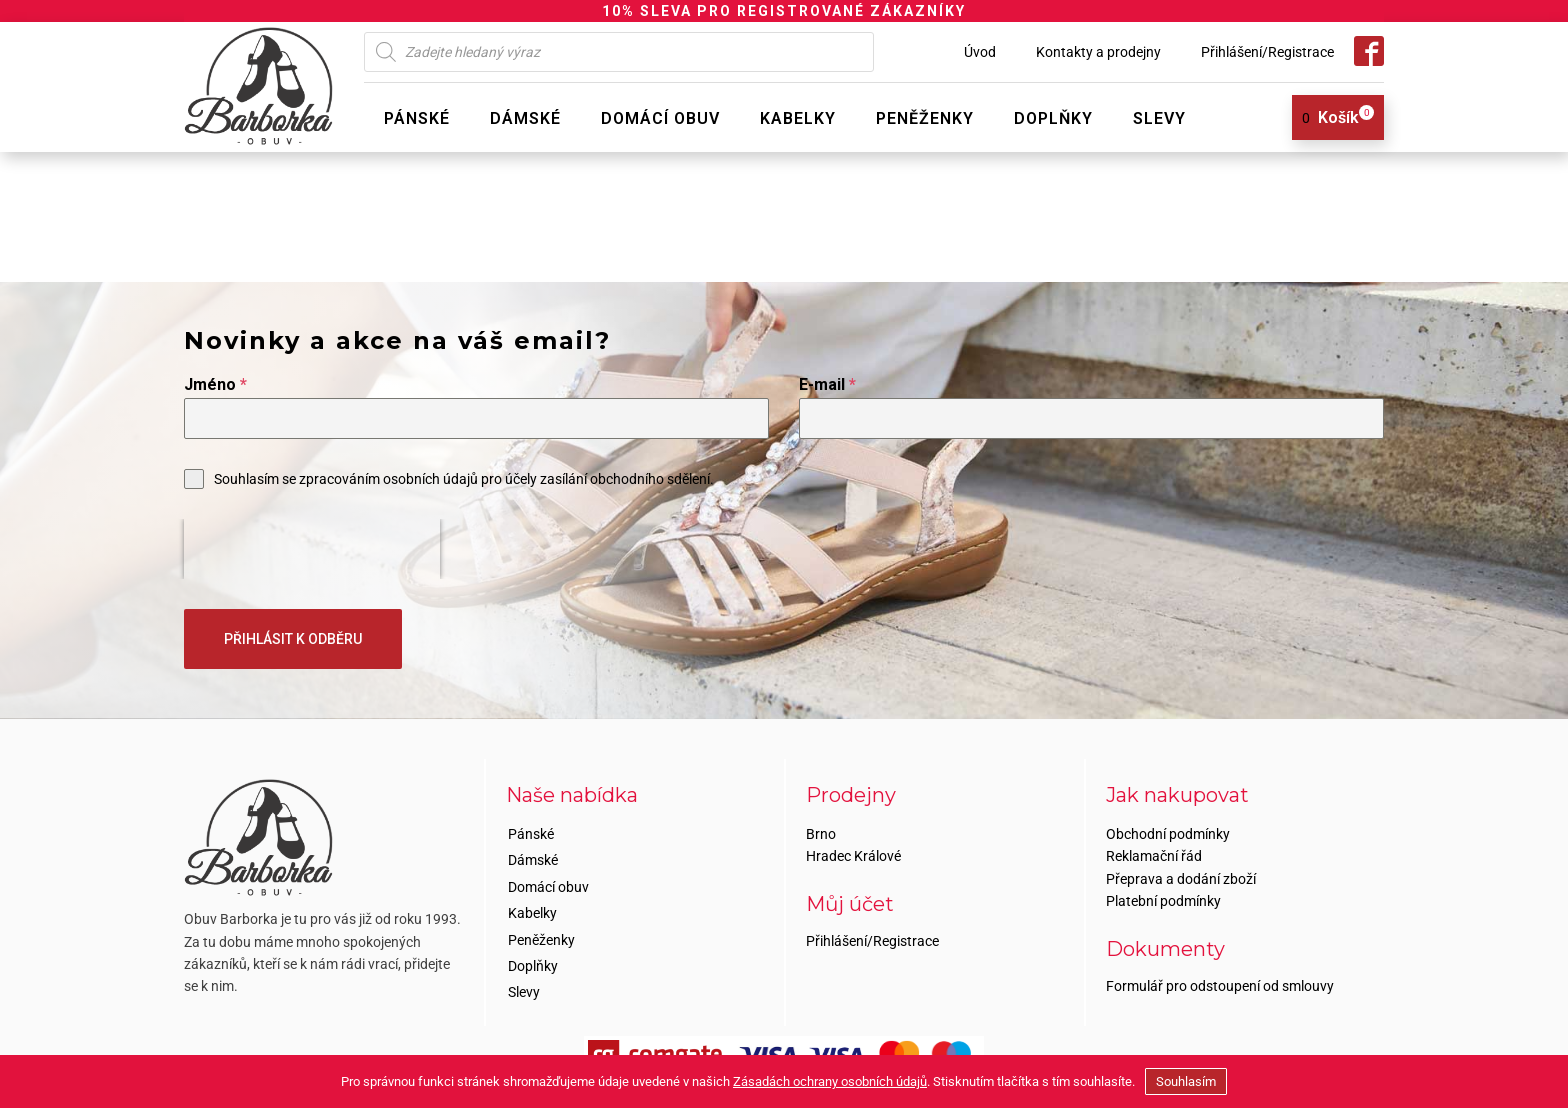 The image size is (1568, 1108). What do you see at coordinates (830, 1081) in the screenshot?
I see `Zásadách ochrany osobních údajů` at bounding box center [830, 1081].